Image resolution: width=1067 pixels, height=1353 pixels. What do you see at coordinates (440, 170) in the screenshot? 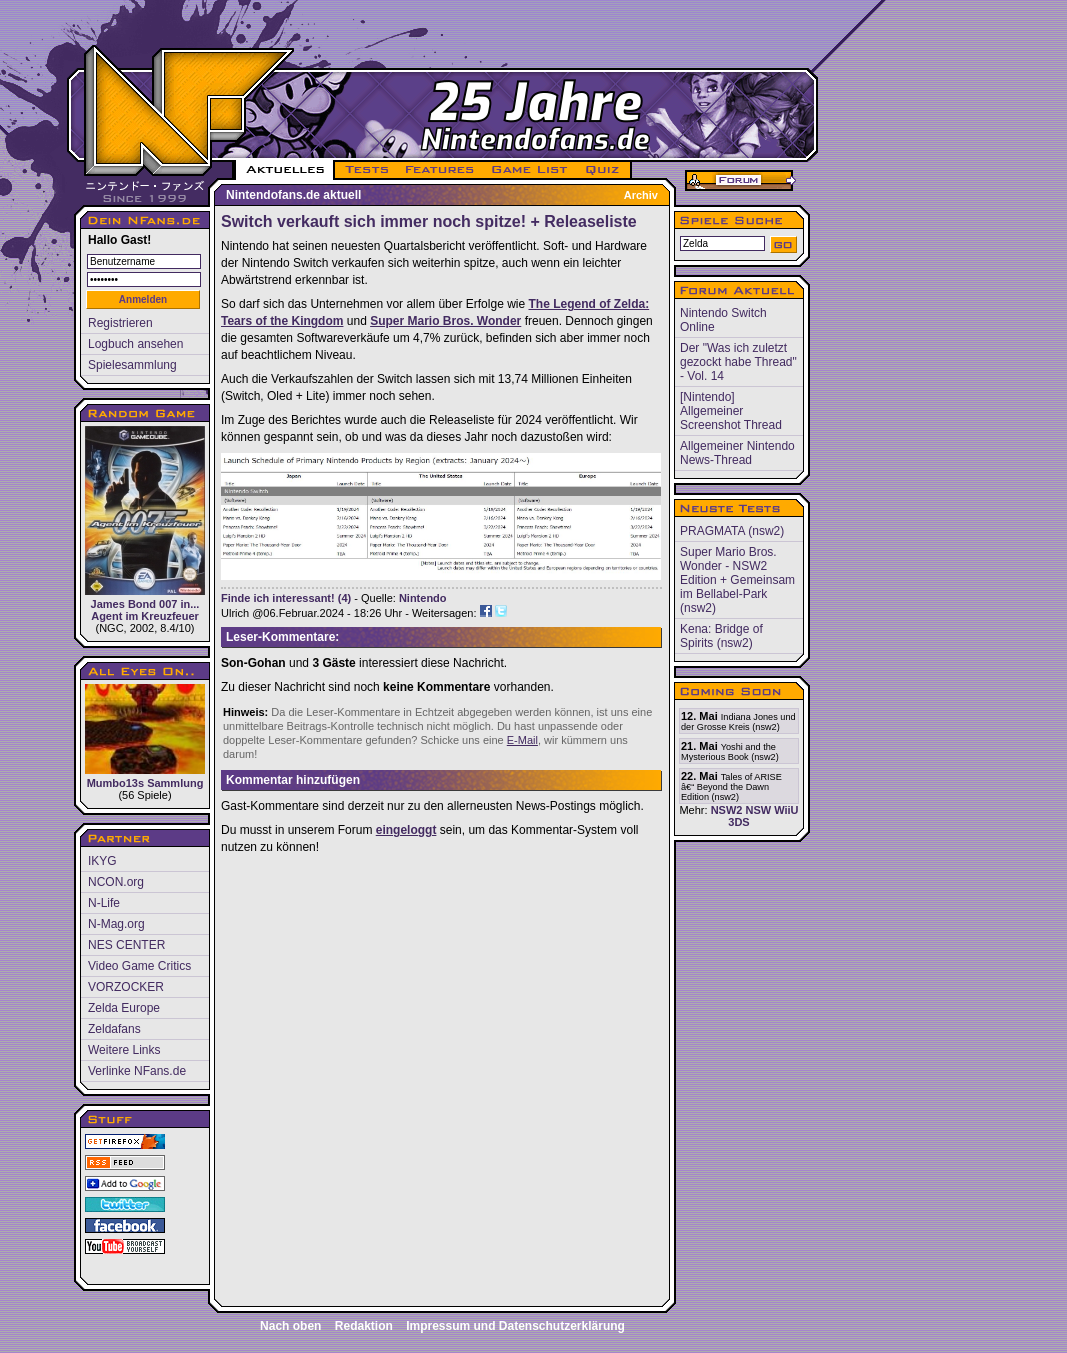
I see `FEATURES` at bounding box center [440, 170].